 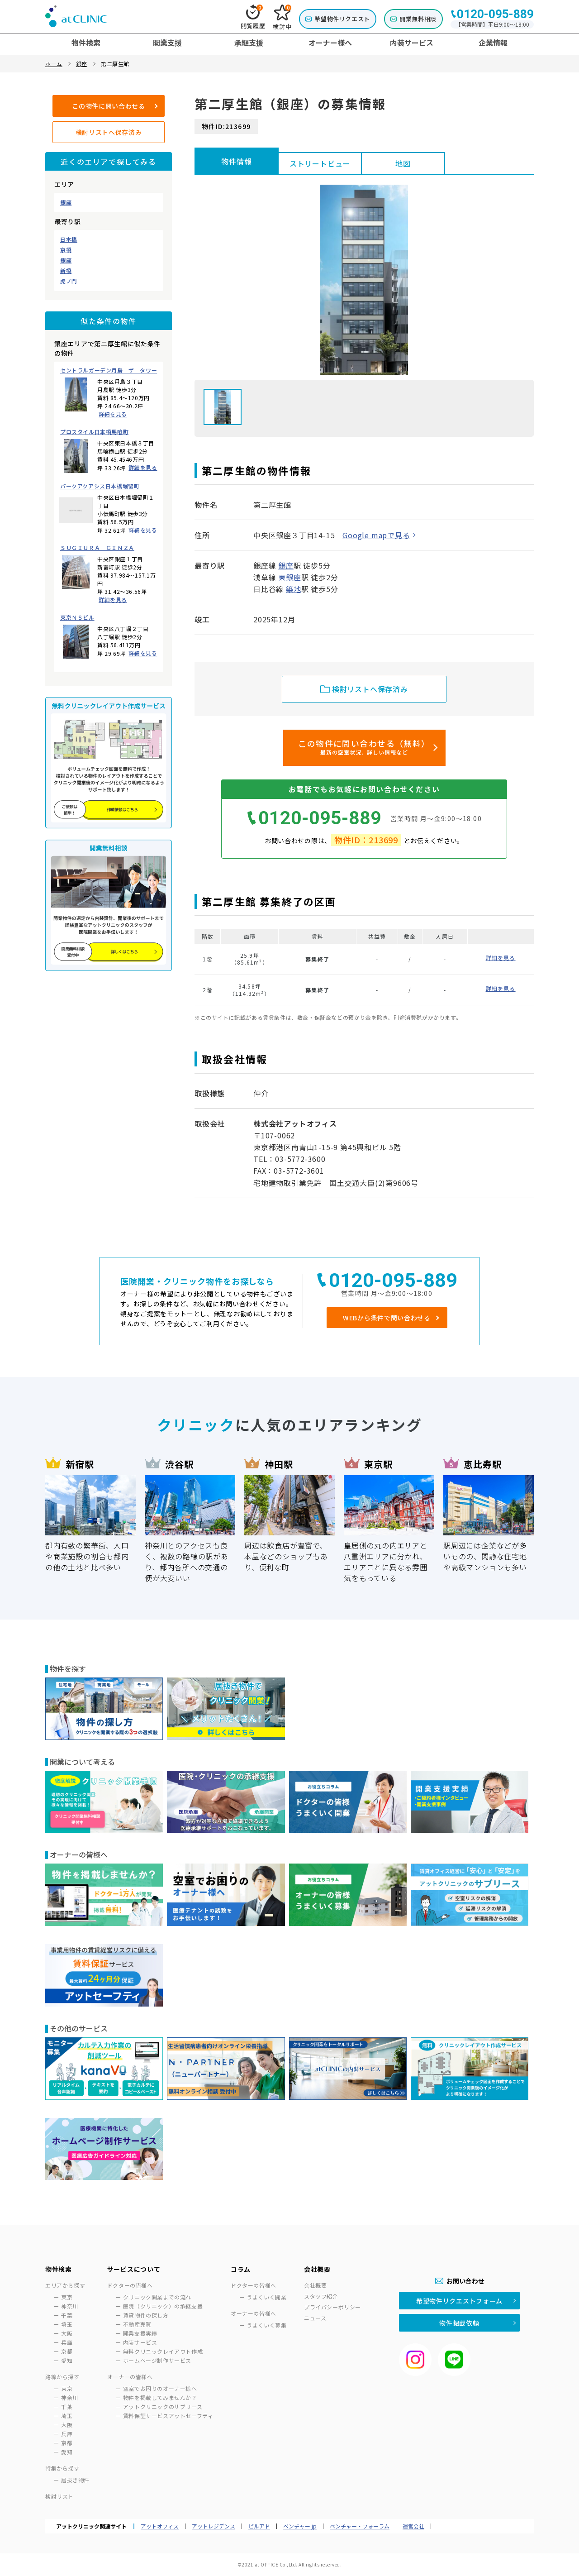 I want to click on プライバシーポリシー, so click(x=332, y=2307).